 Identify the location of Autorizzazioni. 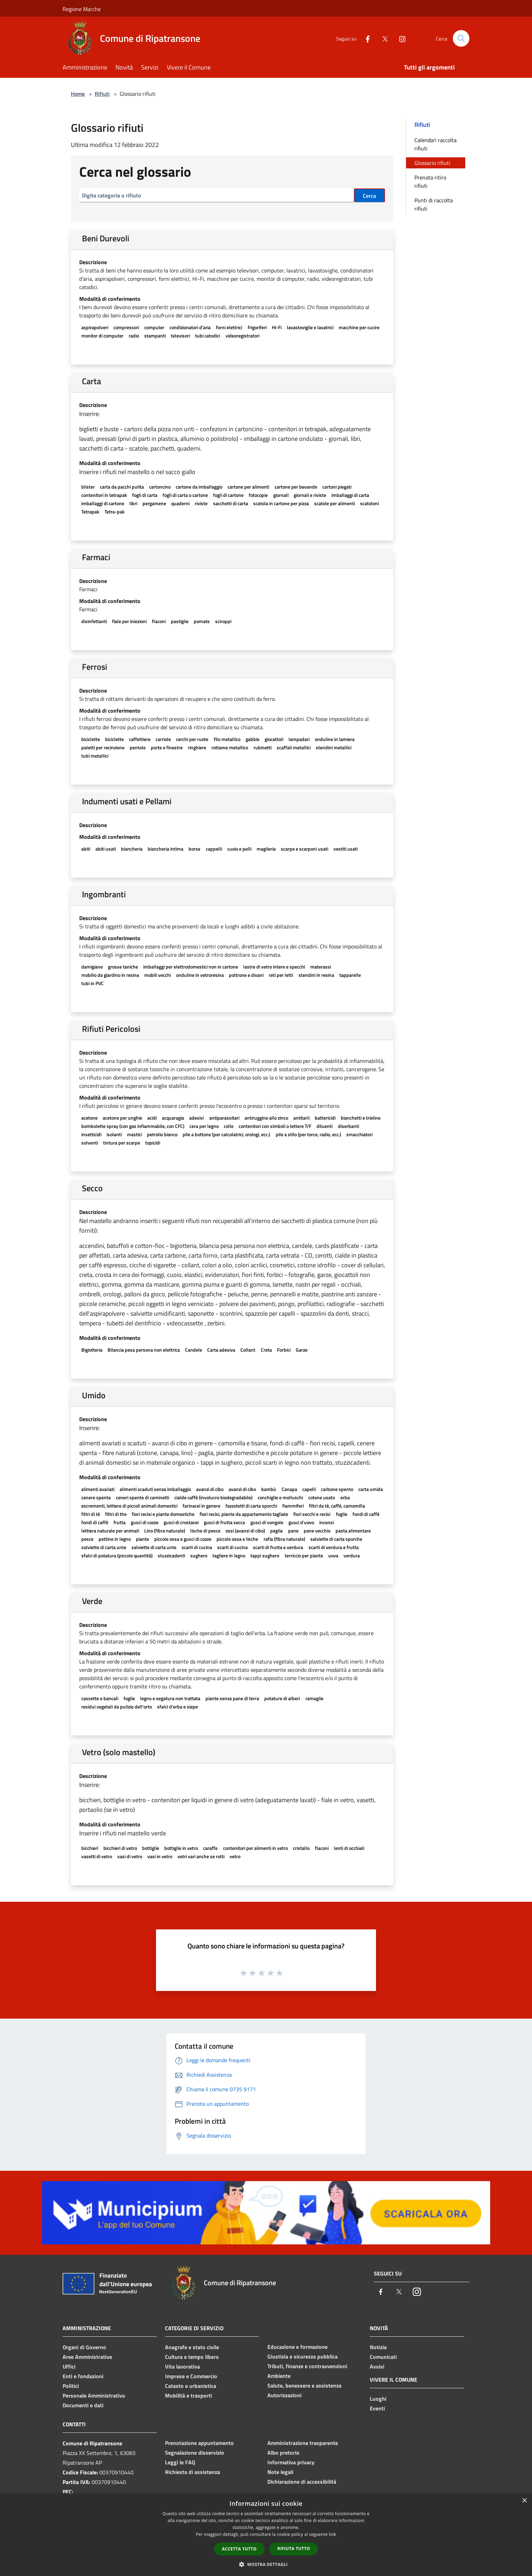
(284, 2395).